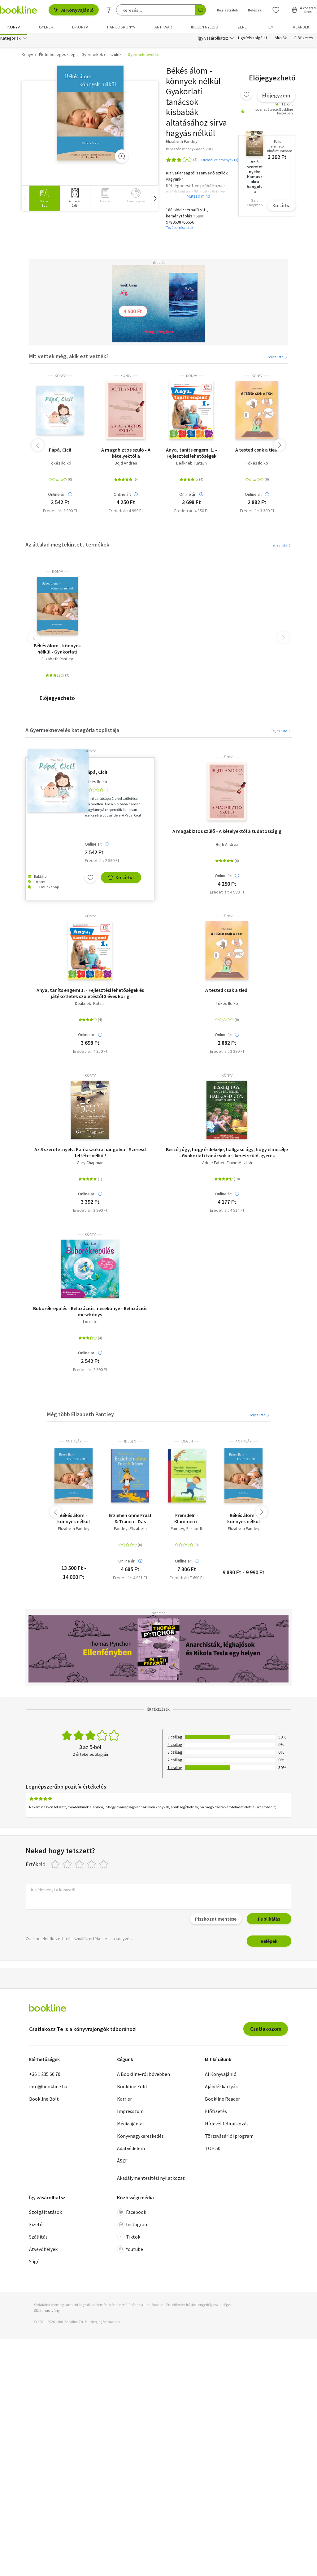 The image size is (317, 2576). What do you see at coordinates (257, 451) in the screenshot?
I see `A tested csak a tied!` at bounding box center [257, 451].